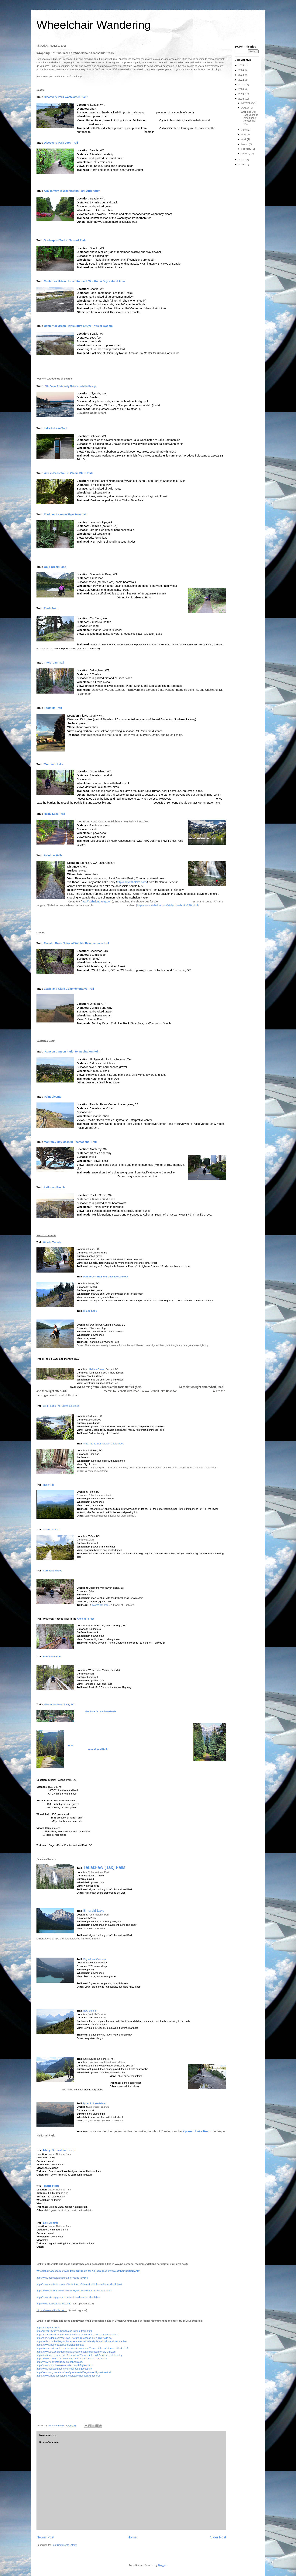 The width and height of the screenshot is (296, 2576). Describe the element at coordinates (54, 813) in the screenshot. I see `Rainy Lake Trail` at that location.